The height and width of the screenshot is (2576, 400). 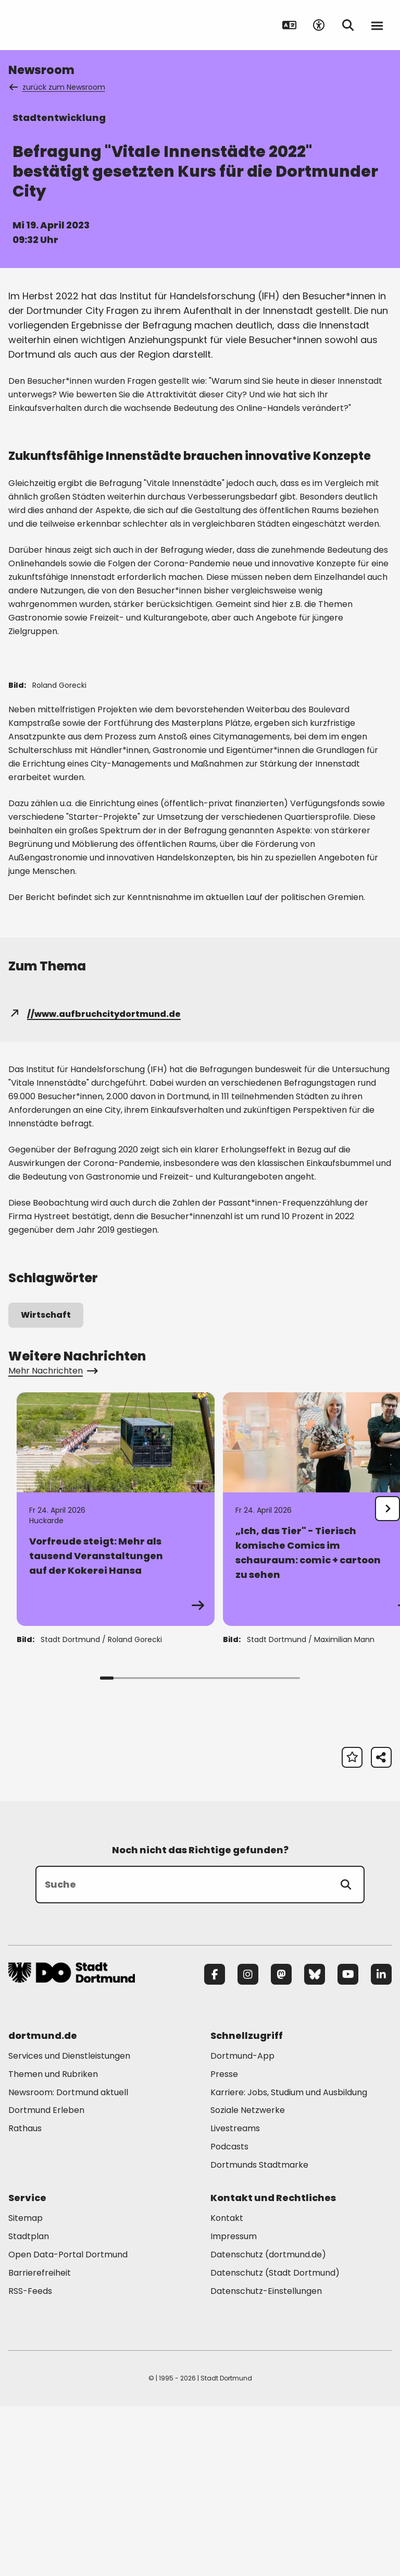 I want to click on [Instagram], so click(x=248, y=2144).